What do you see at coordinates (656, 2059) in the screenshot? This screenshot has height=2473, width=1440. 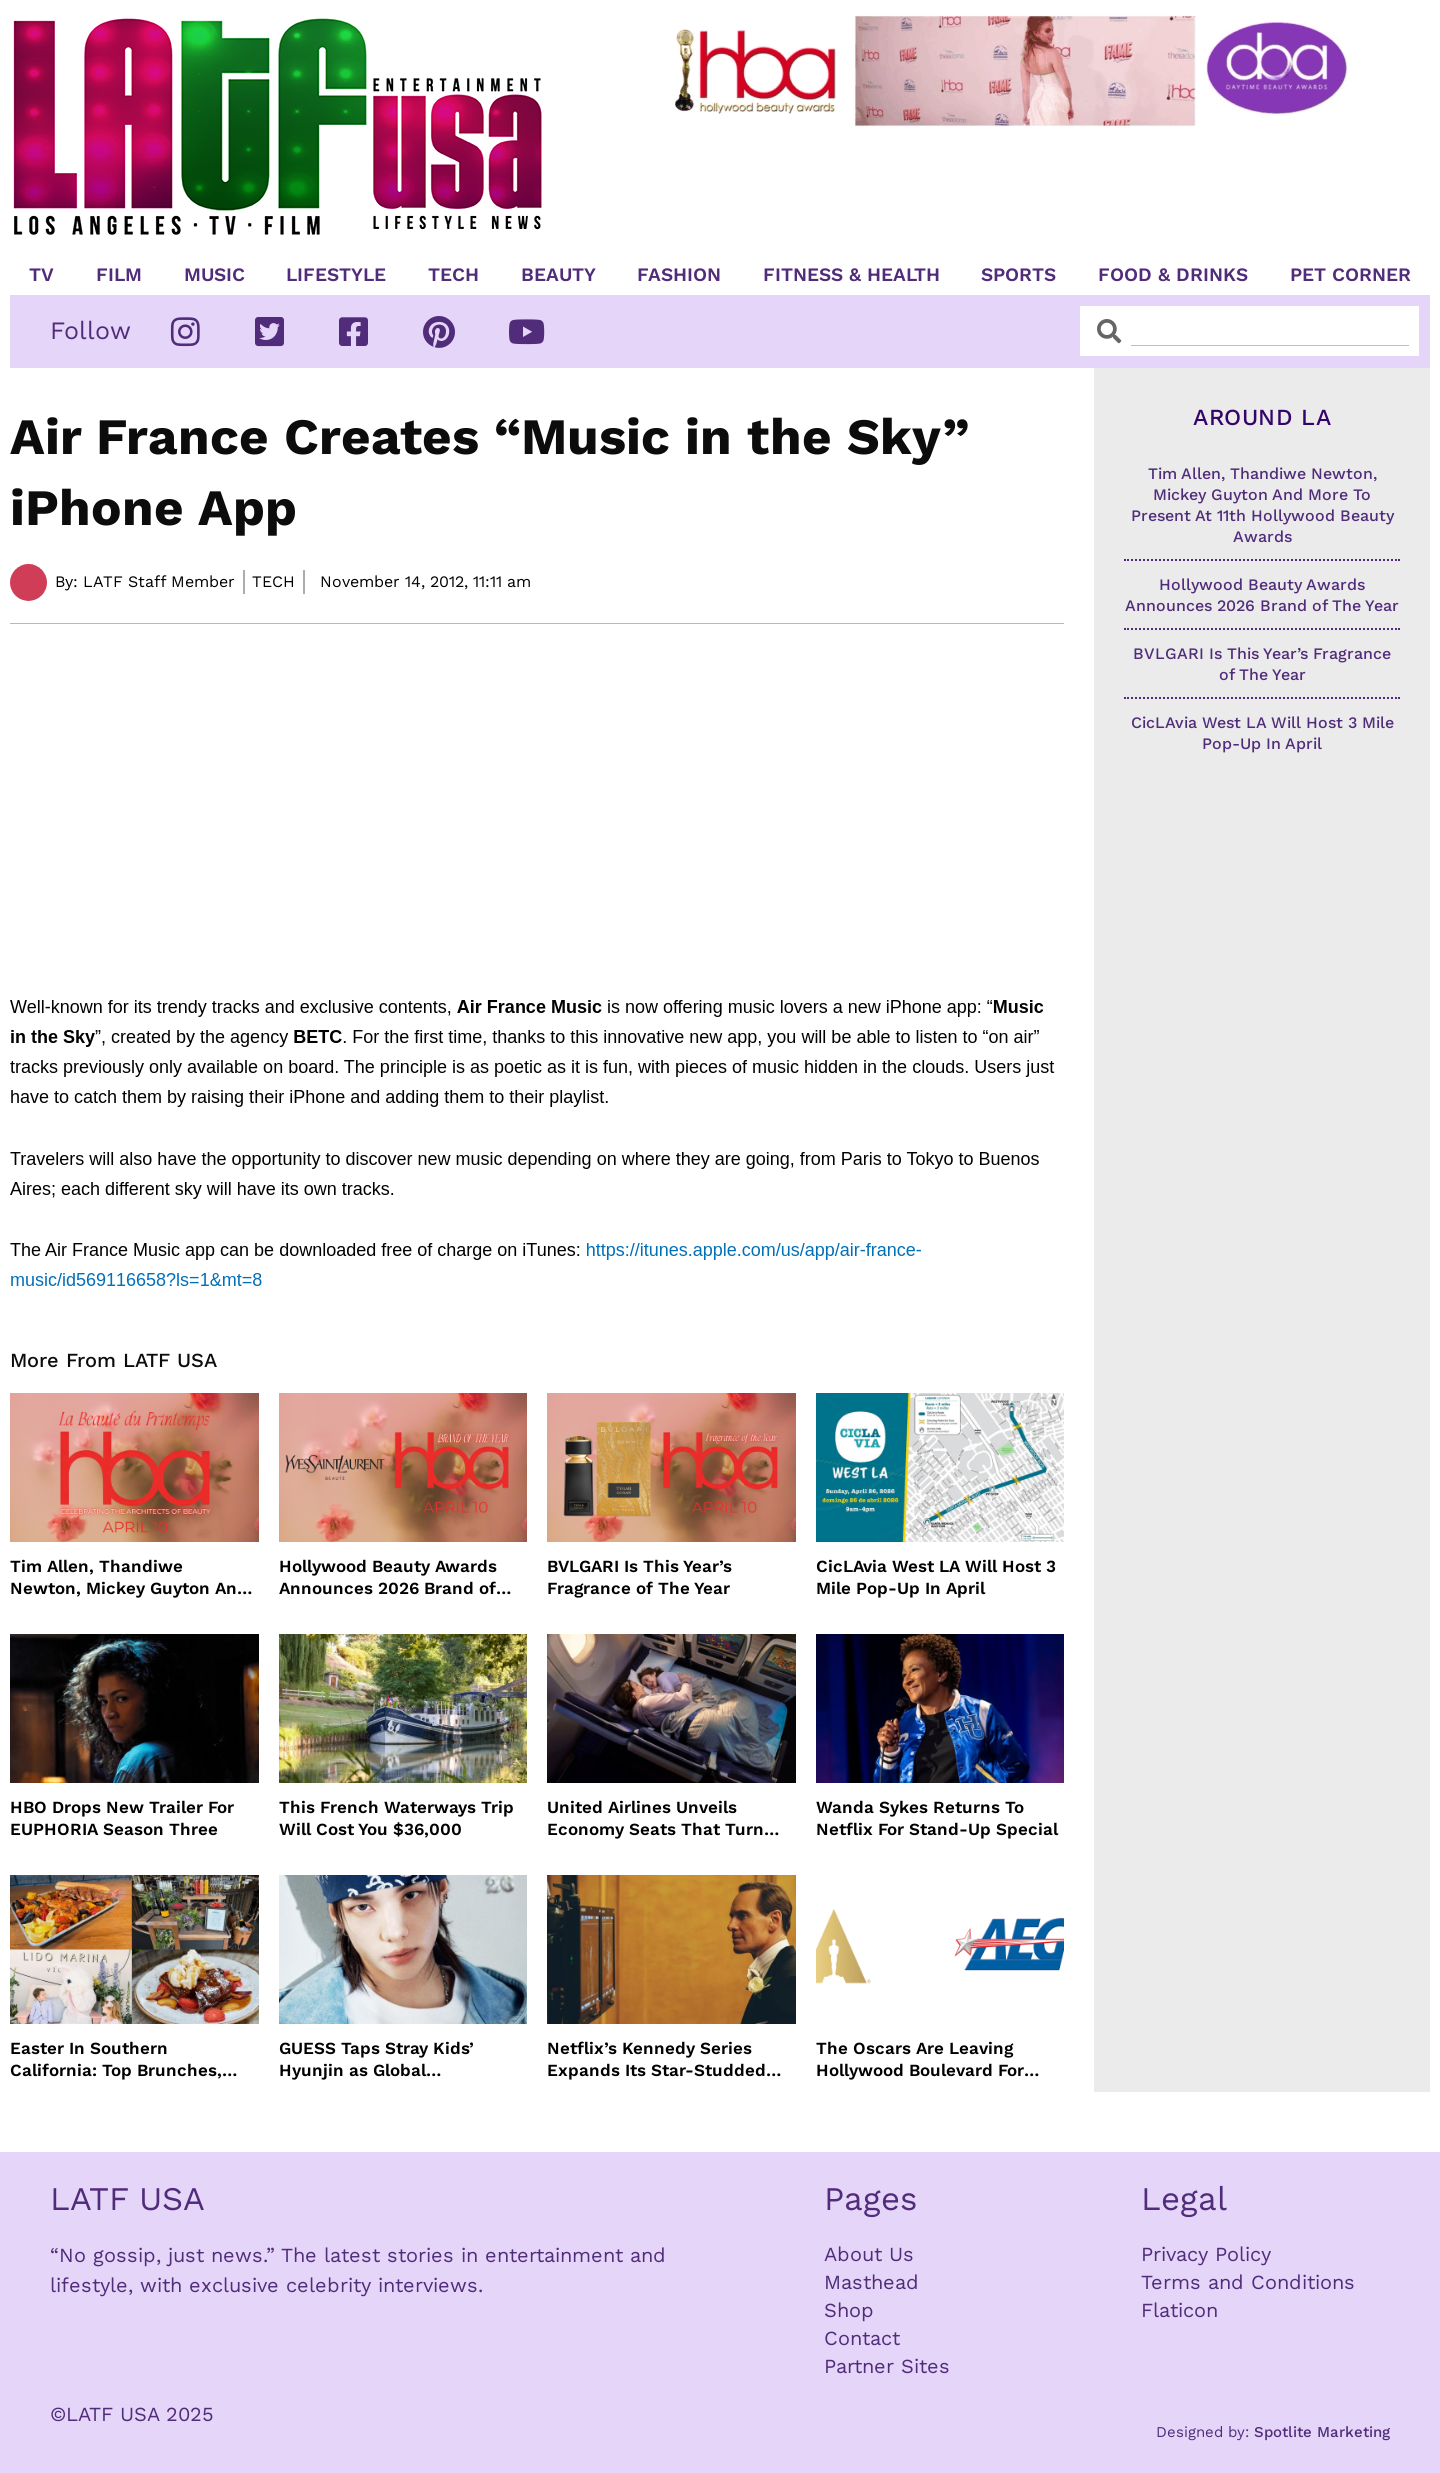 I see `Netflix’s Kennedy Series Expands Its Star-Studded Cast` at bounding box center [656, 2059].